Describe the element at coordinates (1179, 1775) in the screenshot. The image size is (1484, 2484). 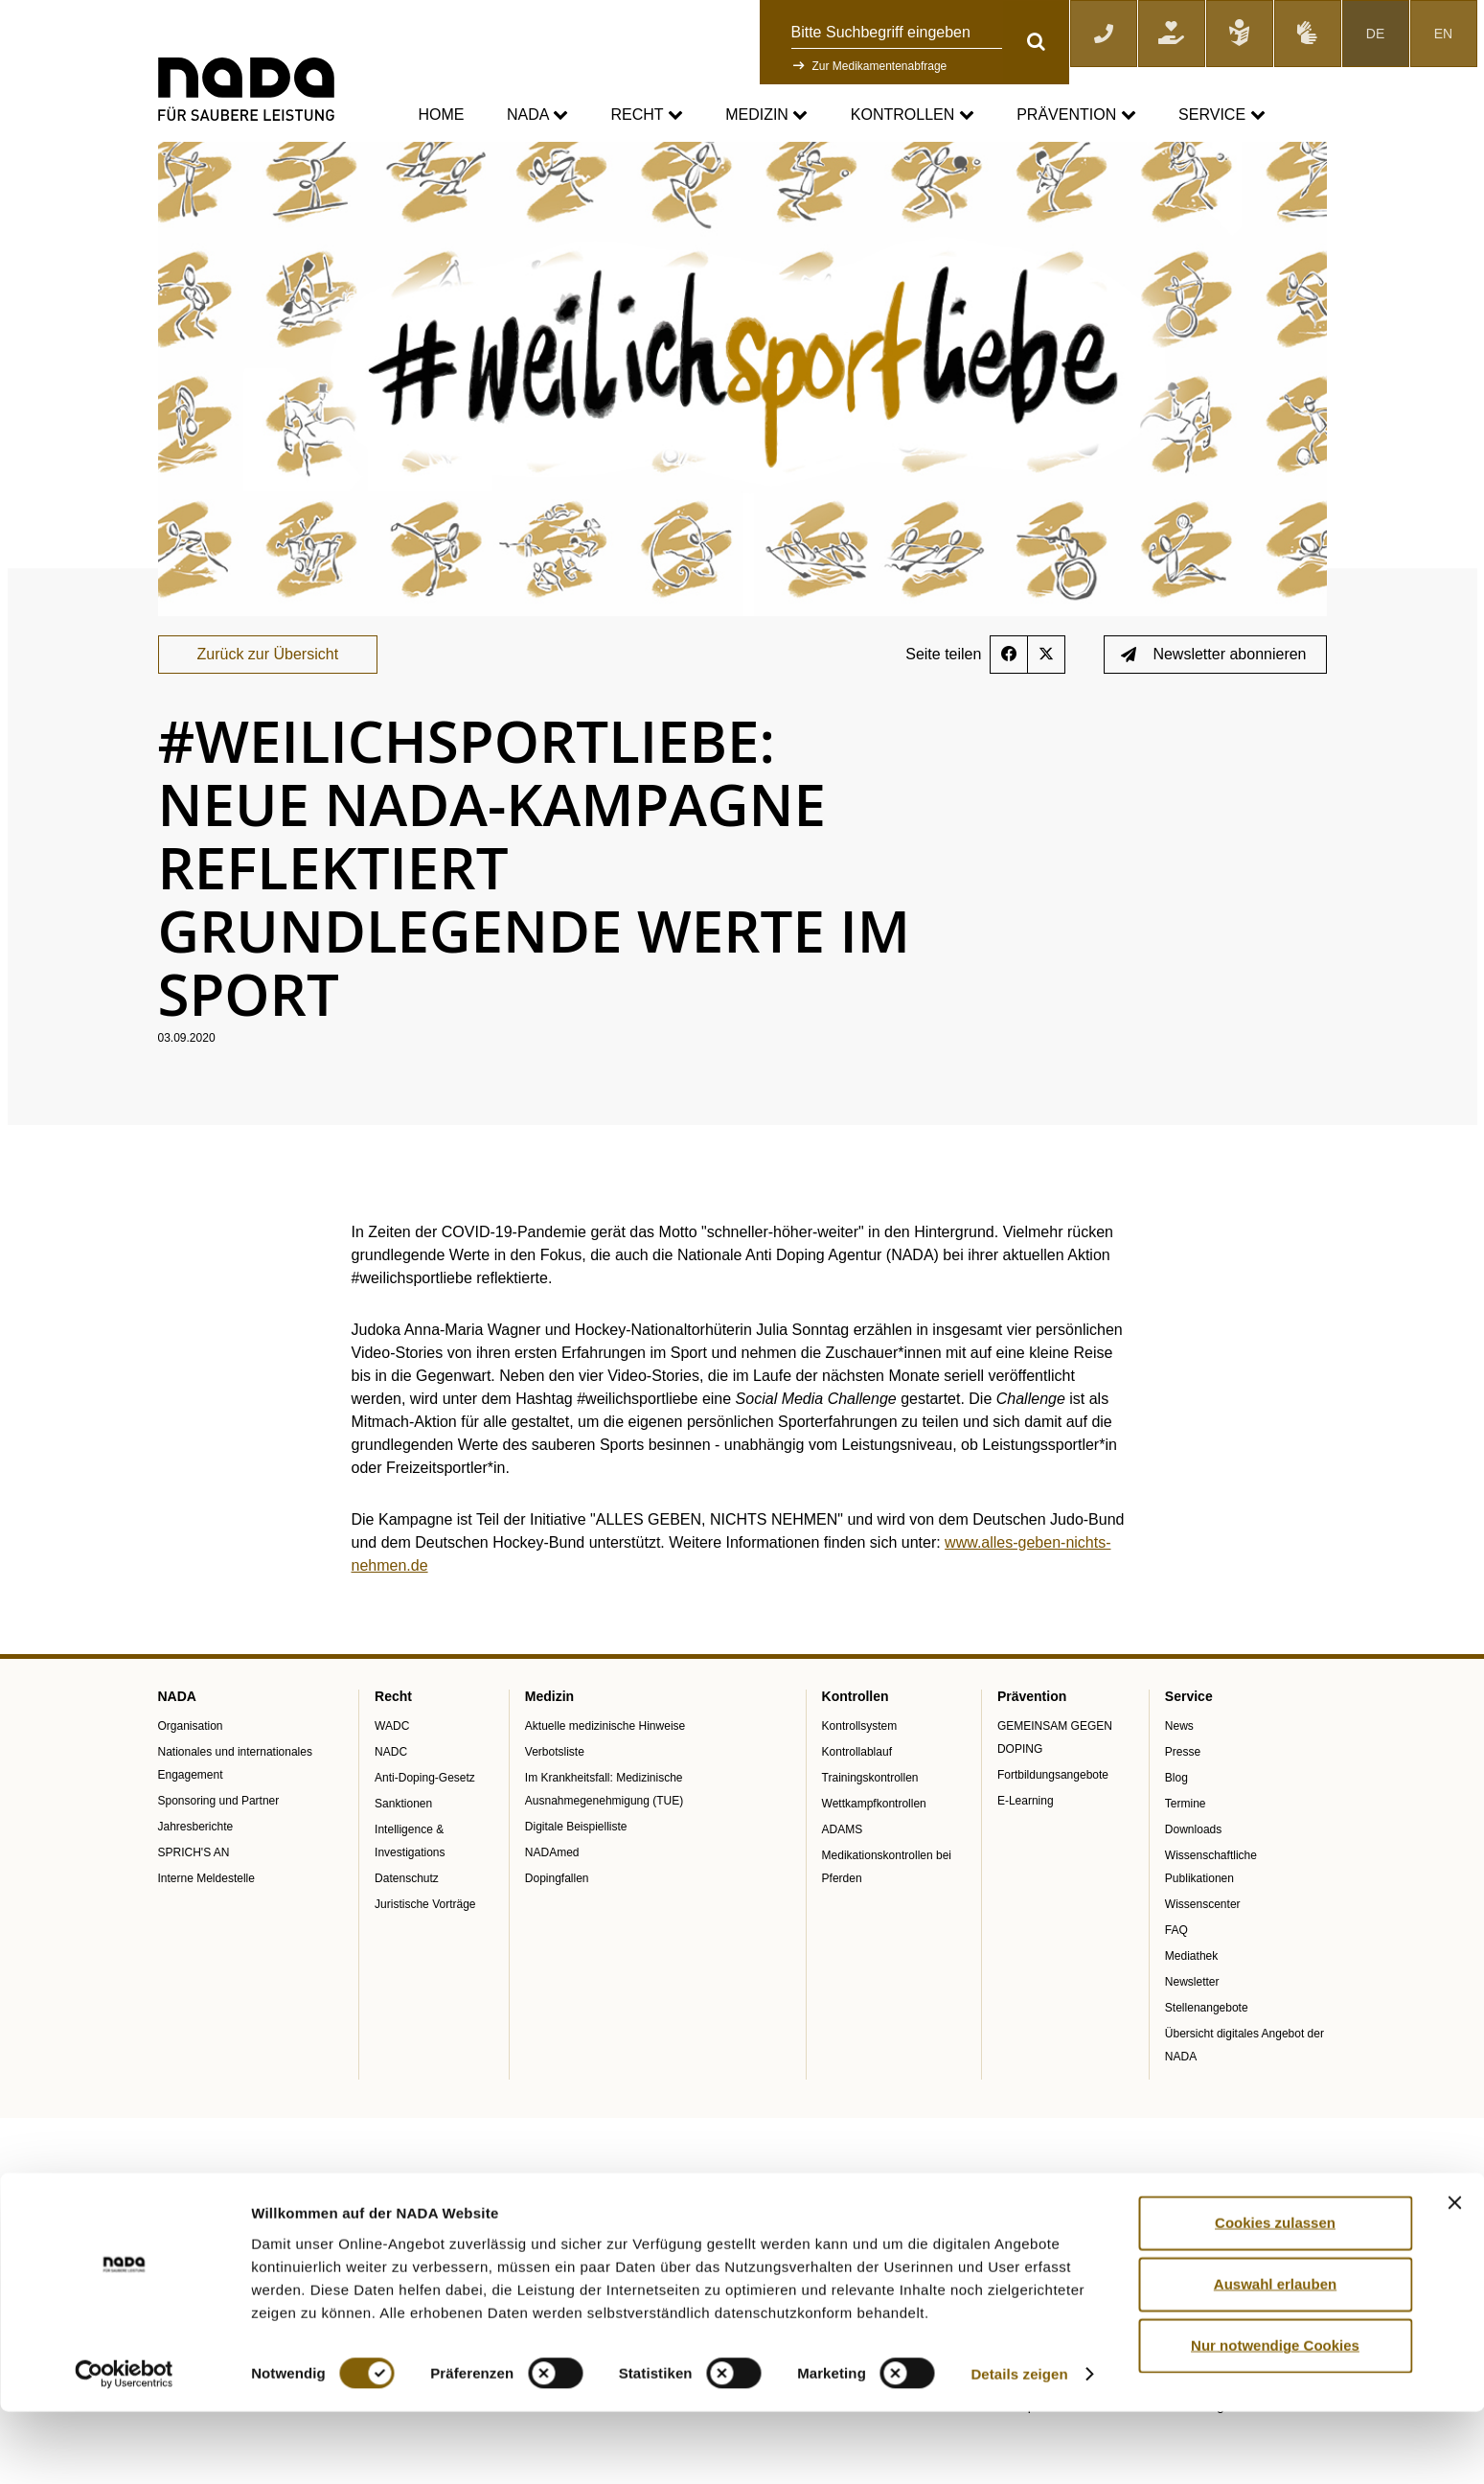
I see `News` at that location.